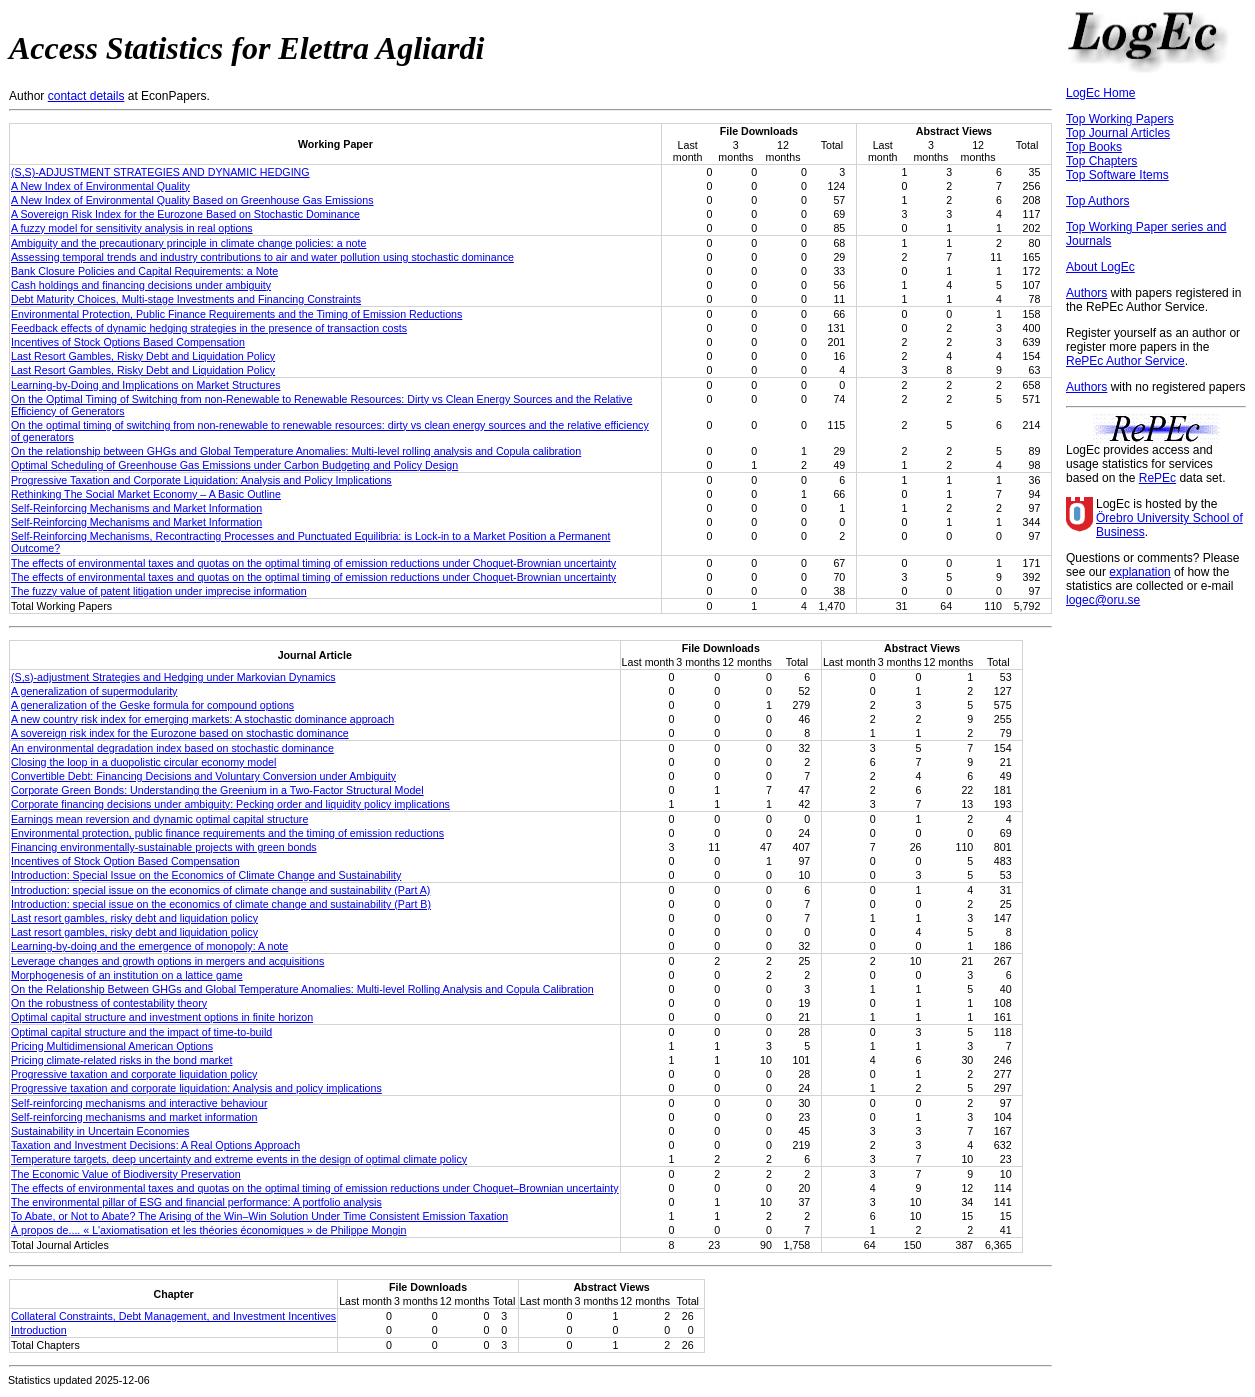 This screenshot has height=1397, width=1255. Describe the element at coordinates (100, 1131) in the screenshot. I see `Sustainability in Uncertain Economies` at that location.